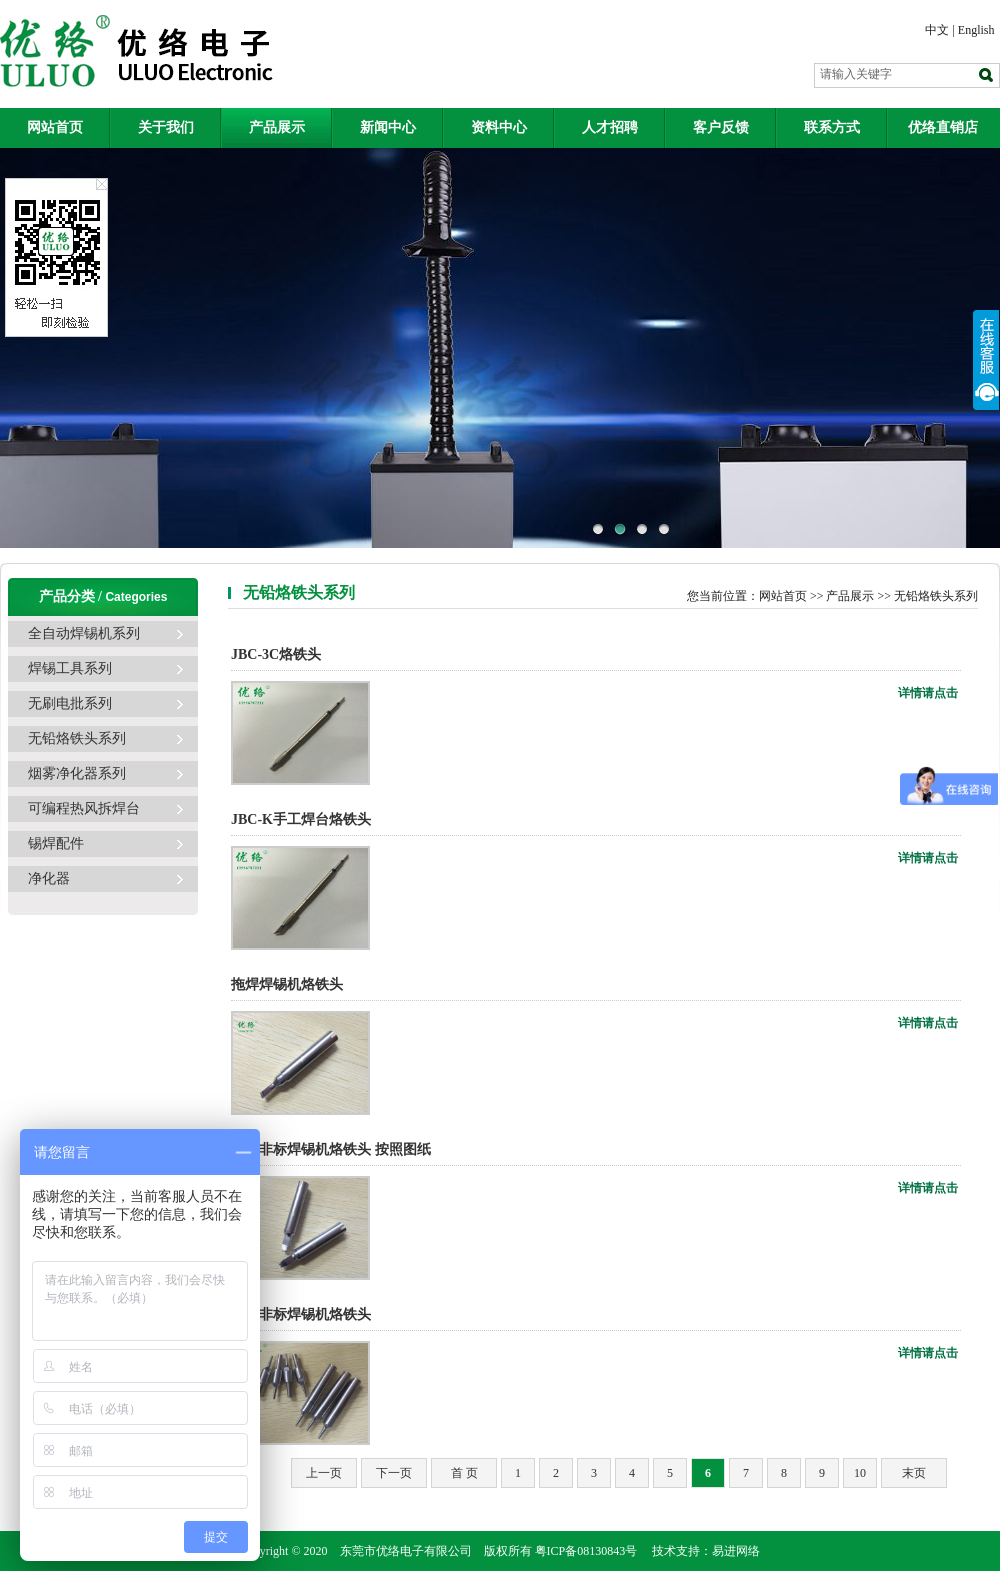 Image resolution: width=1000 pixels, height=1571 pixels. What do you see at coordinates (70, 703) in the screenshot?
I see `无刷电批系列` at bounding box center [70, 703].